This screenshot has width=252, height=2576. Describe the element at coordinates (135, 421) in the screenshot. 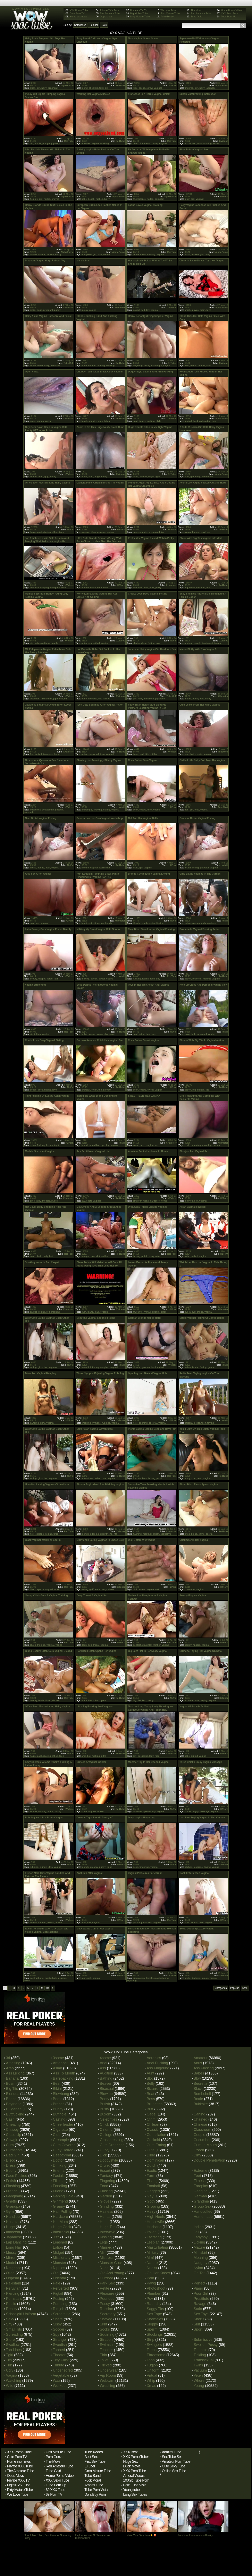

I see `anal` at that location.